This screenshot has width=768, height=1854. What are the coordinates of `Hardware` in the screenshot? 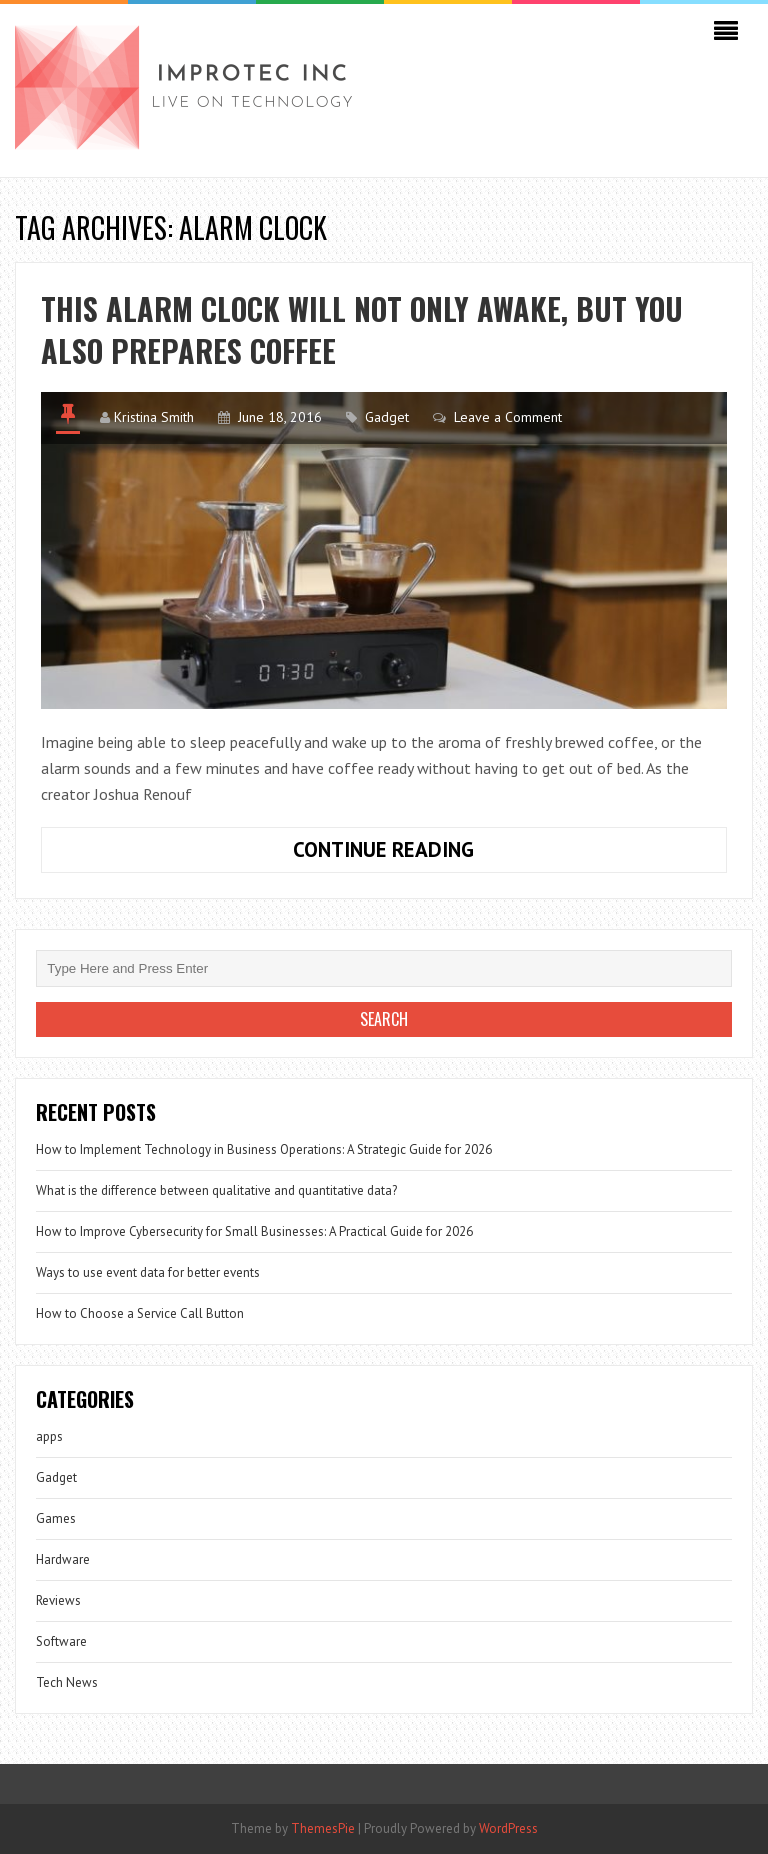 It's located at (63, 1559).